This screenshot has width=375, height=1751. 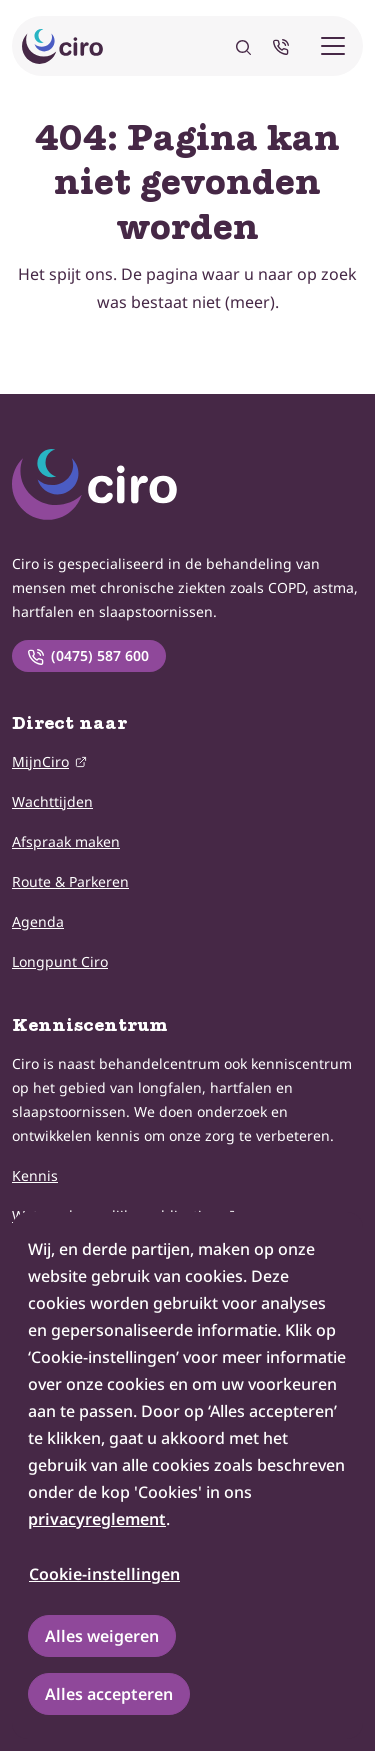 What do you see at coordinates (102, 1636) in the screenshot?
I see `Alles weigeren` at bounding box center [102, 1636].